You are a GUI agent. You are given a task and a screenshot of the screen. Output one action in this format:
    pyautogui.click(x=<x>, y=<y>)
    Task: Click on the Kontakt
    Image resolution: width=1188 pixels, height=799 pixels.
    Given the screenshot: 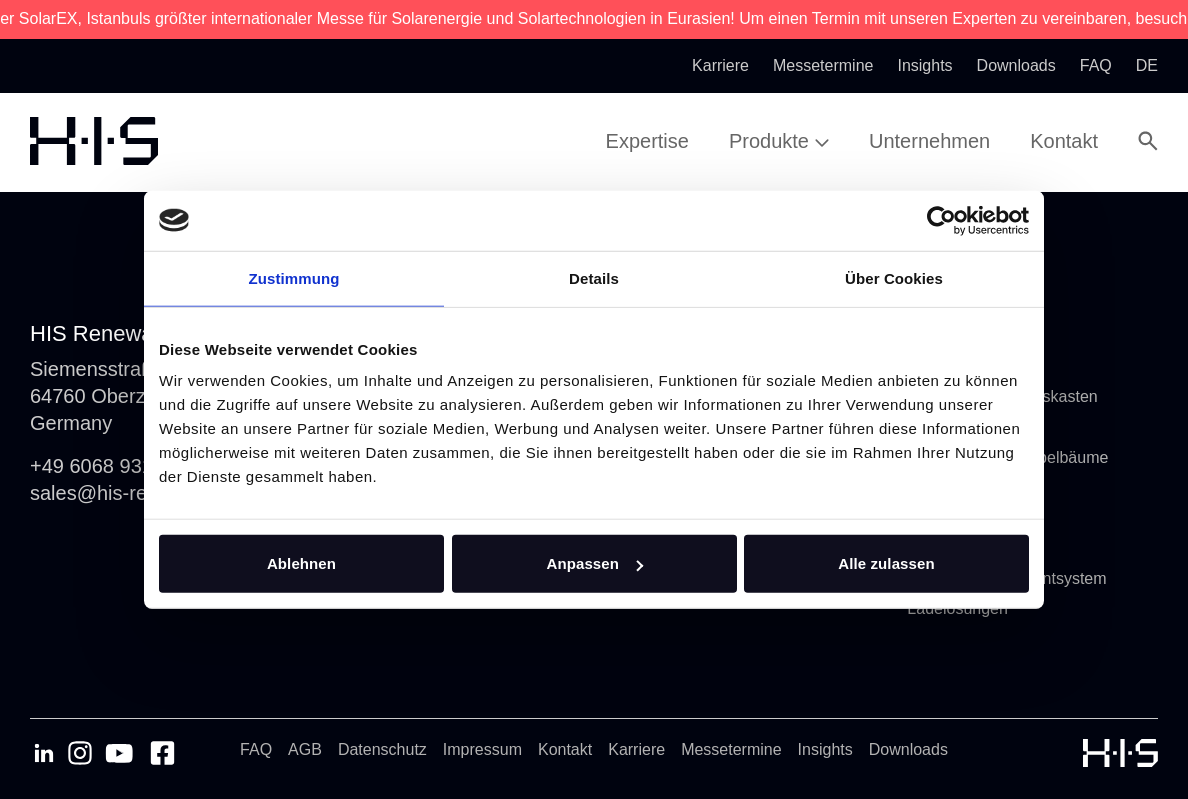 What is the action you would take?
    pyautogui.click(x=565, y=749)
    